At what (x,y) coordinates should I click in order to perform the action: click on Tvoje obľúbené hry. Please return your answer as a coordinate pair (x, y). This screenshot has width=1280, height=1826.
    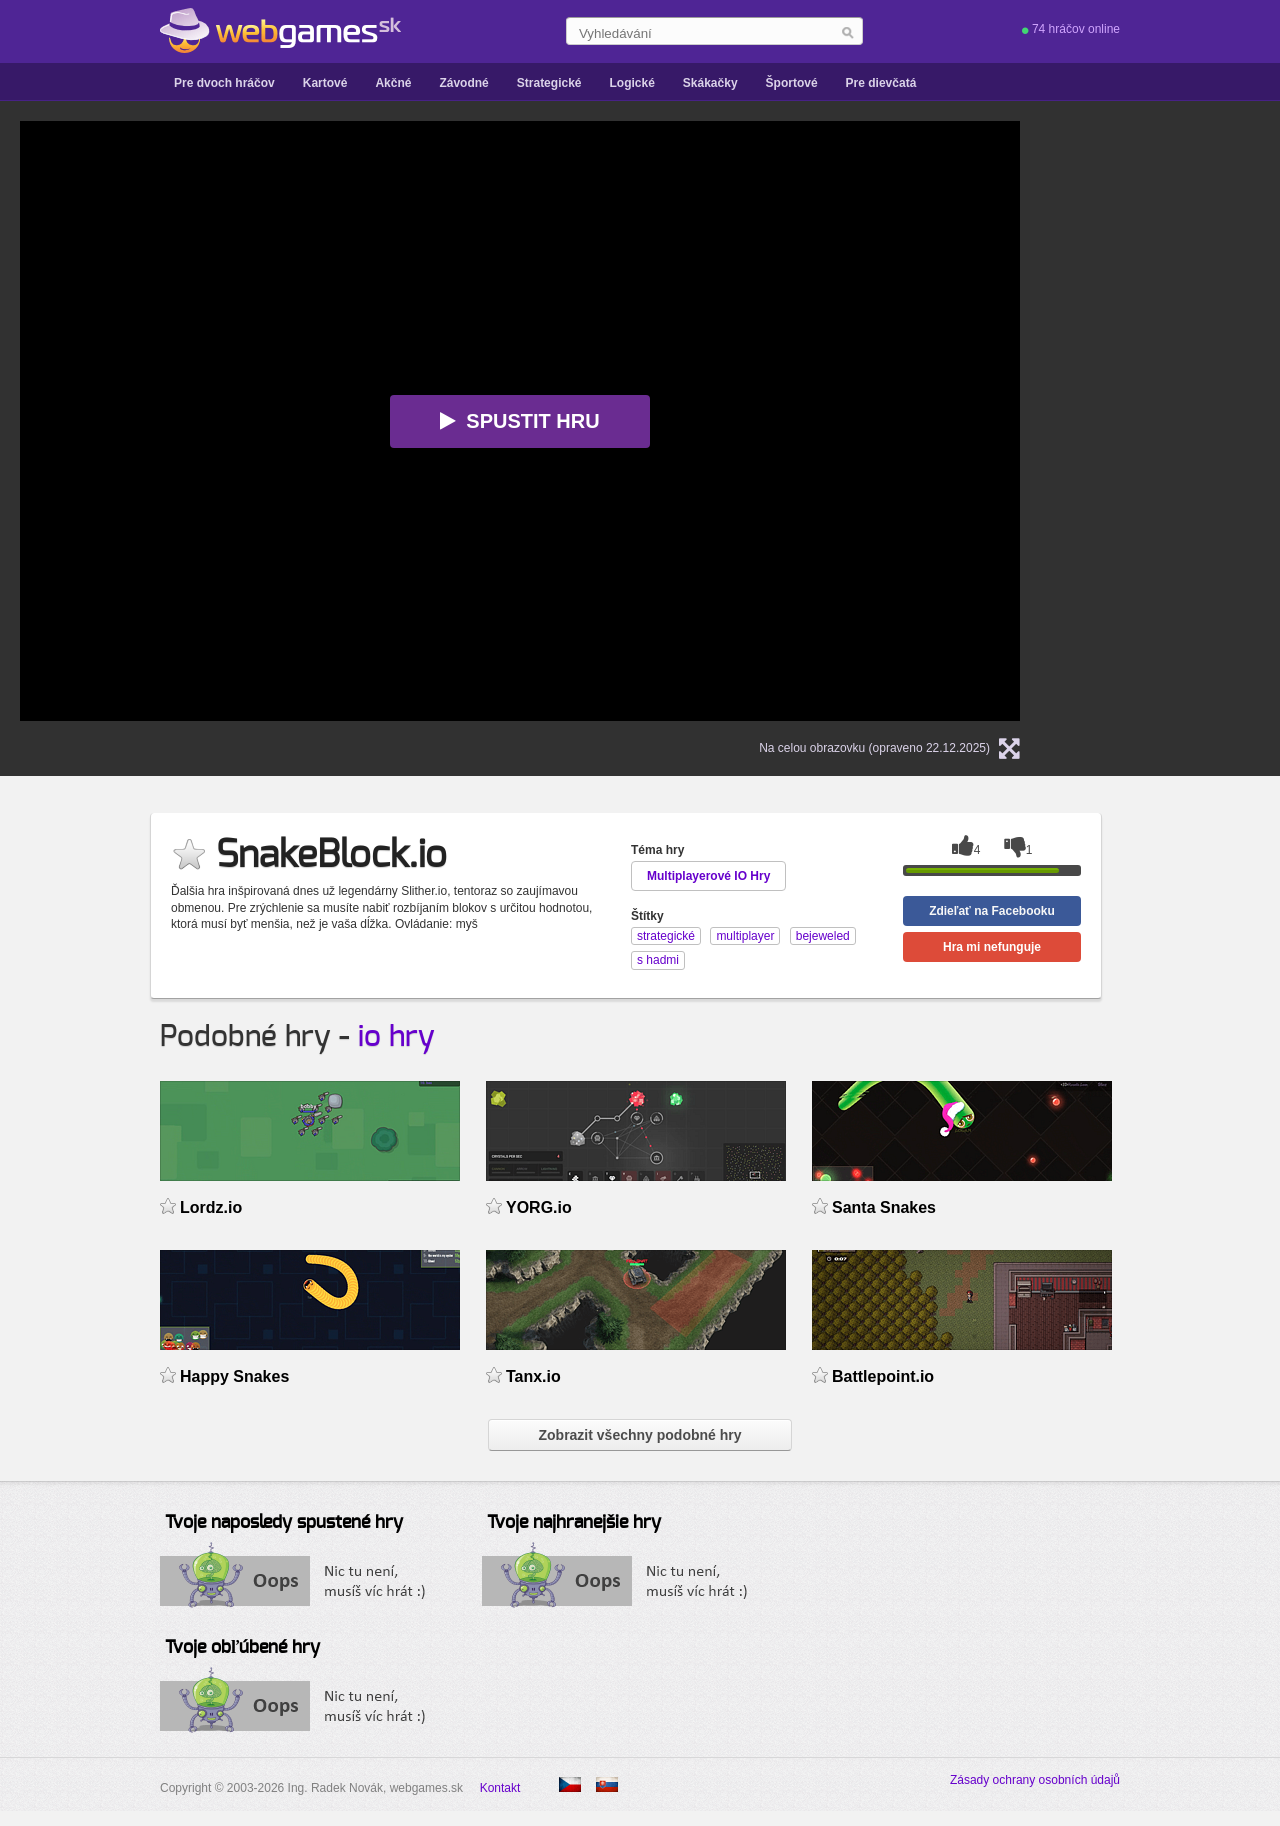
    Looking at the image, I should click on (242, 1648).